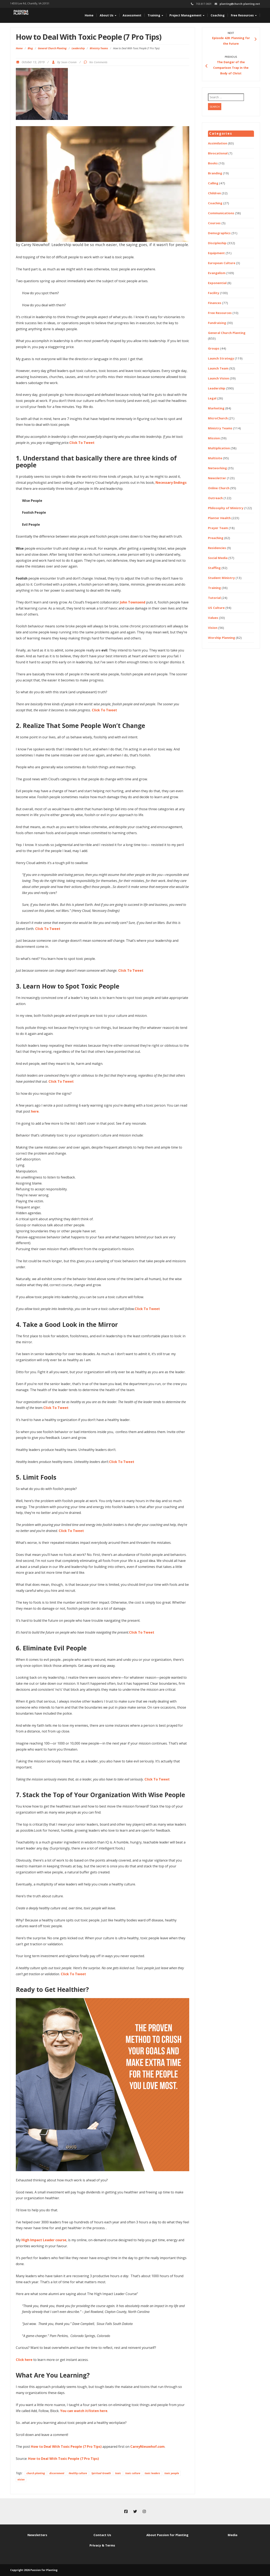 This screenshot has height=2576, width=270. Describe the element at coordinates (221, 263) in the screenshot. I see `European Culture` at that location.